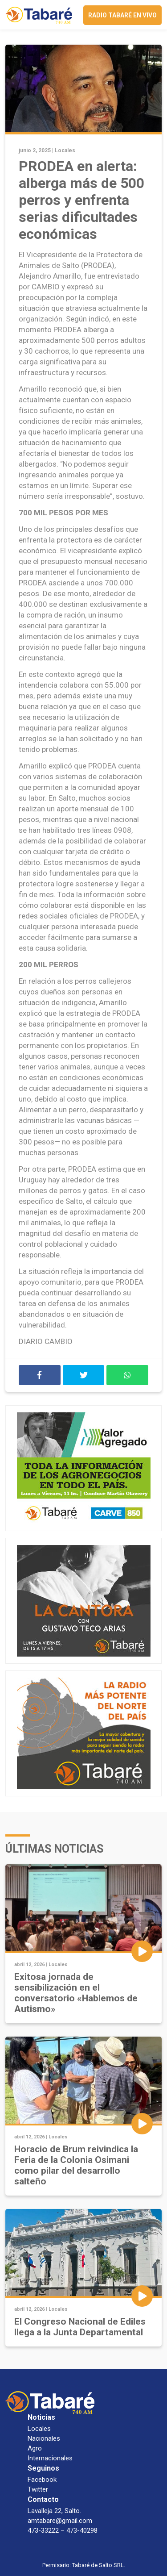  Describe the element at coordinates (38, 2489) in the screenshot. I see `Twitter` at that location.